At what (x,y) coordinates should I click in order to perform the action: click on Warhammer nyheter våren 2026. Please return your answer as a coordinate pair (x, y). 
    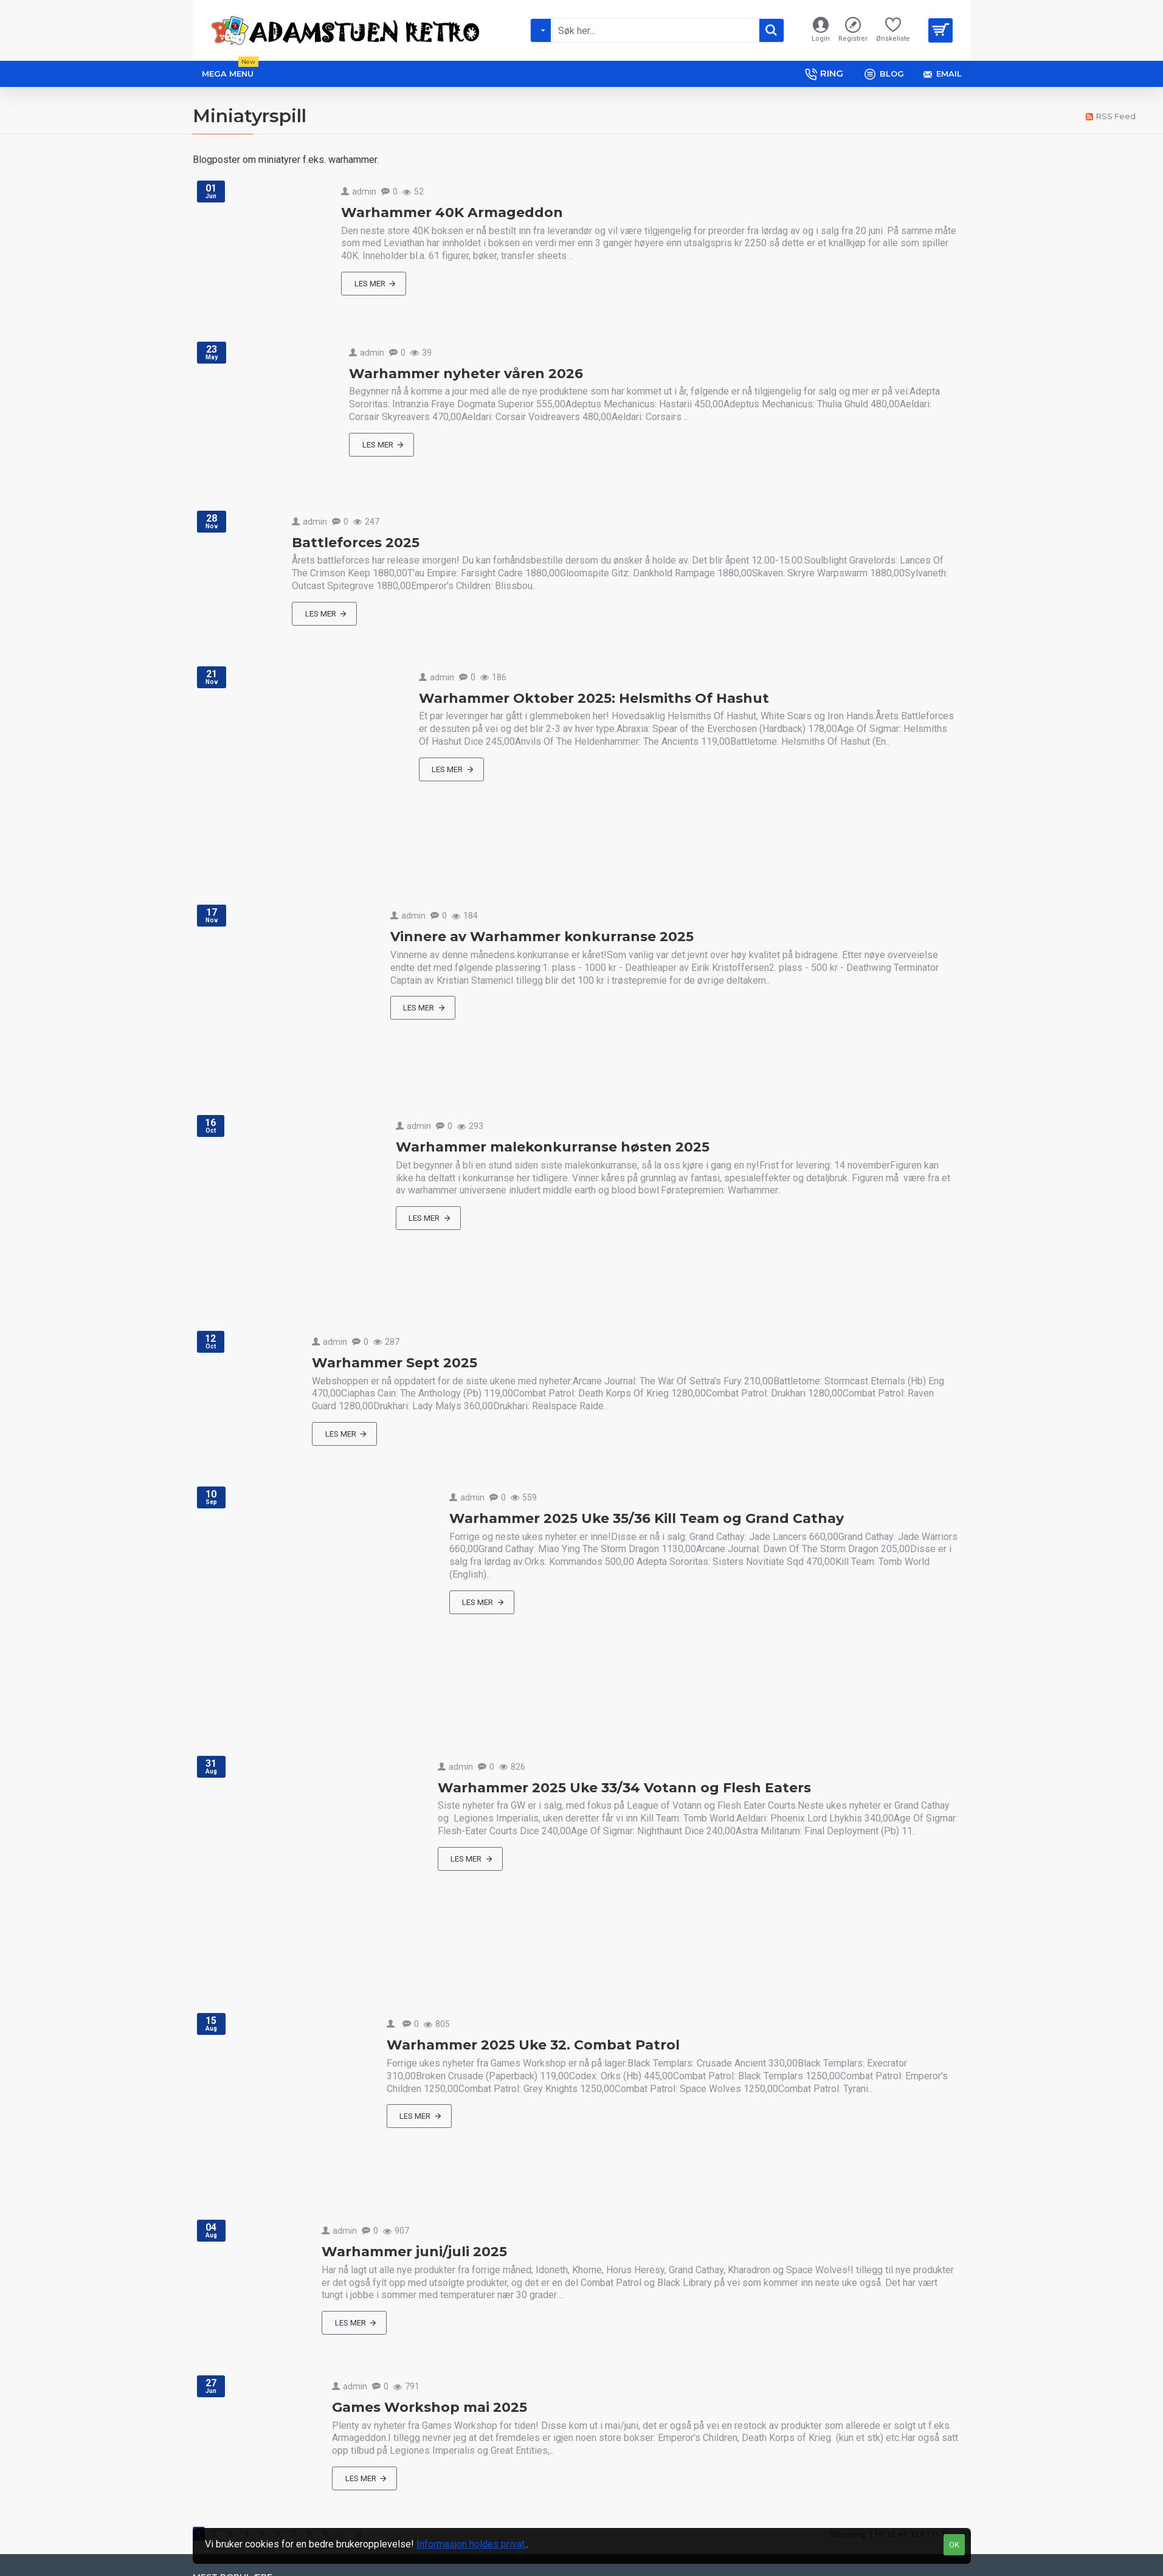
    Looking at the image, I should click on (466, 373).